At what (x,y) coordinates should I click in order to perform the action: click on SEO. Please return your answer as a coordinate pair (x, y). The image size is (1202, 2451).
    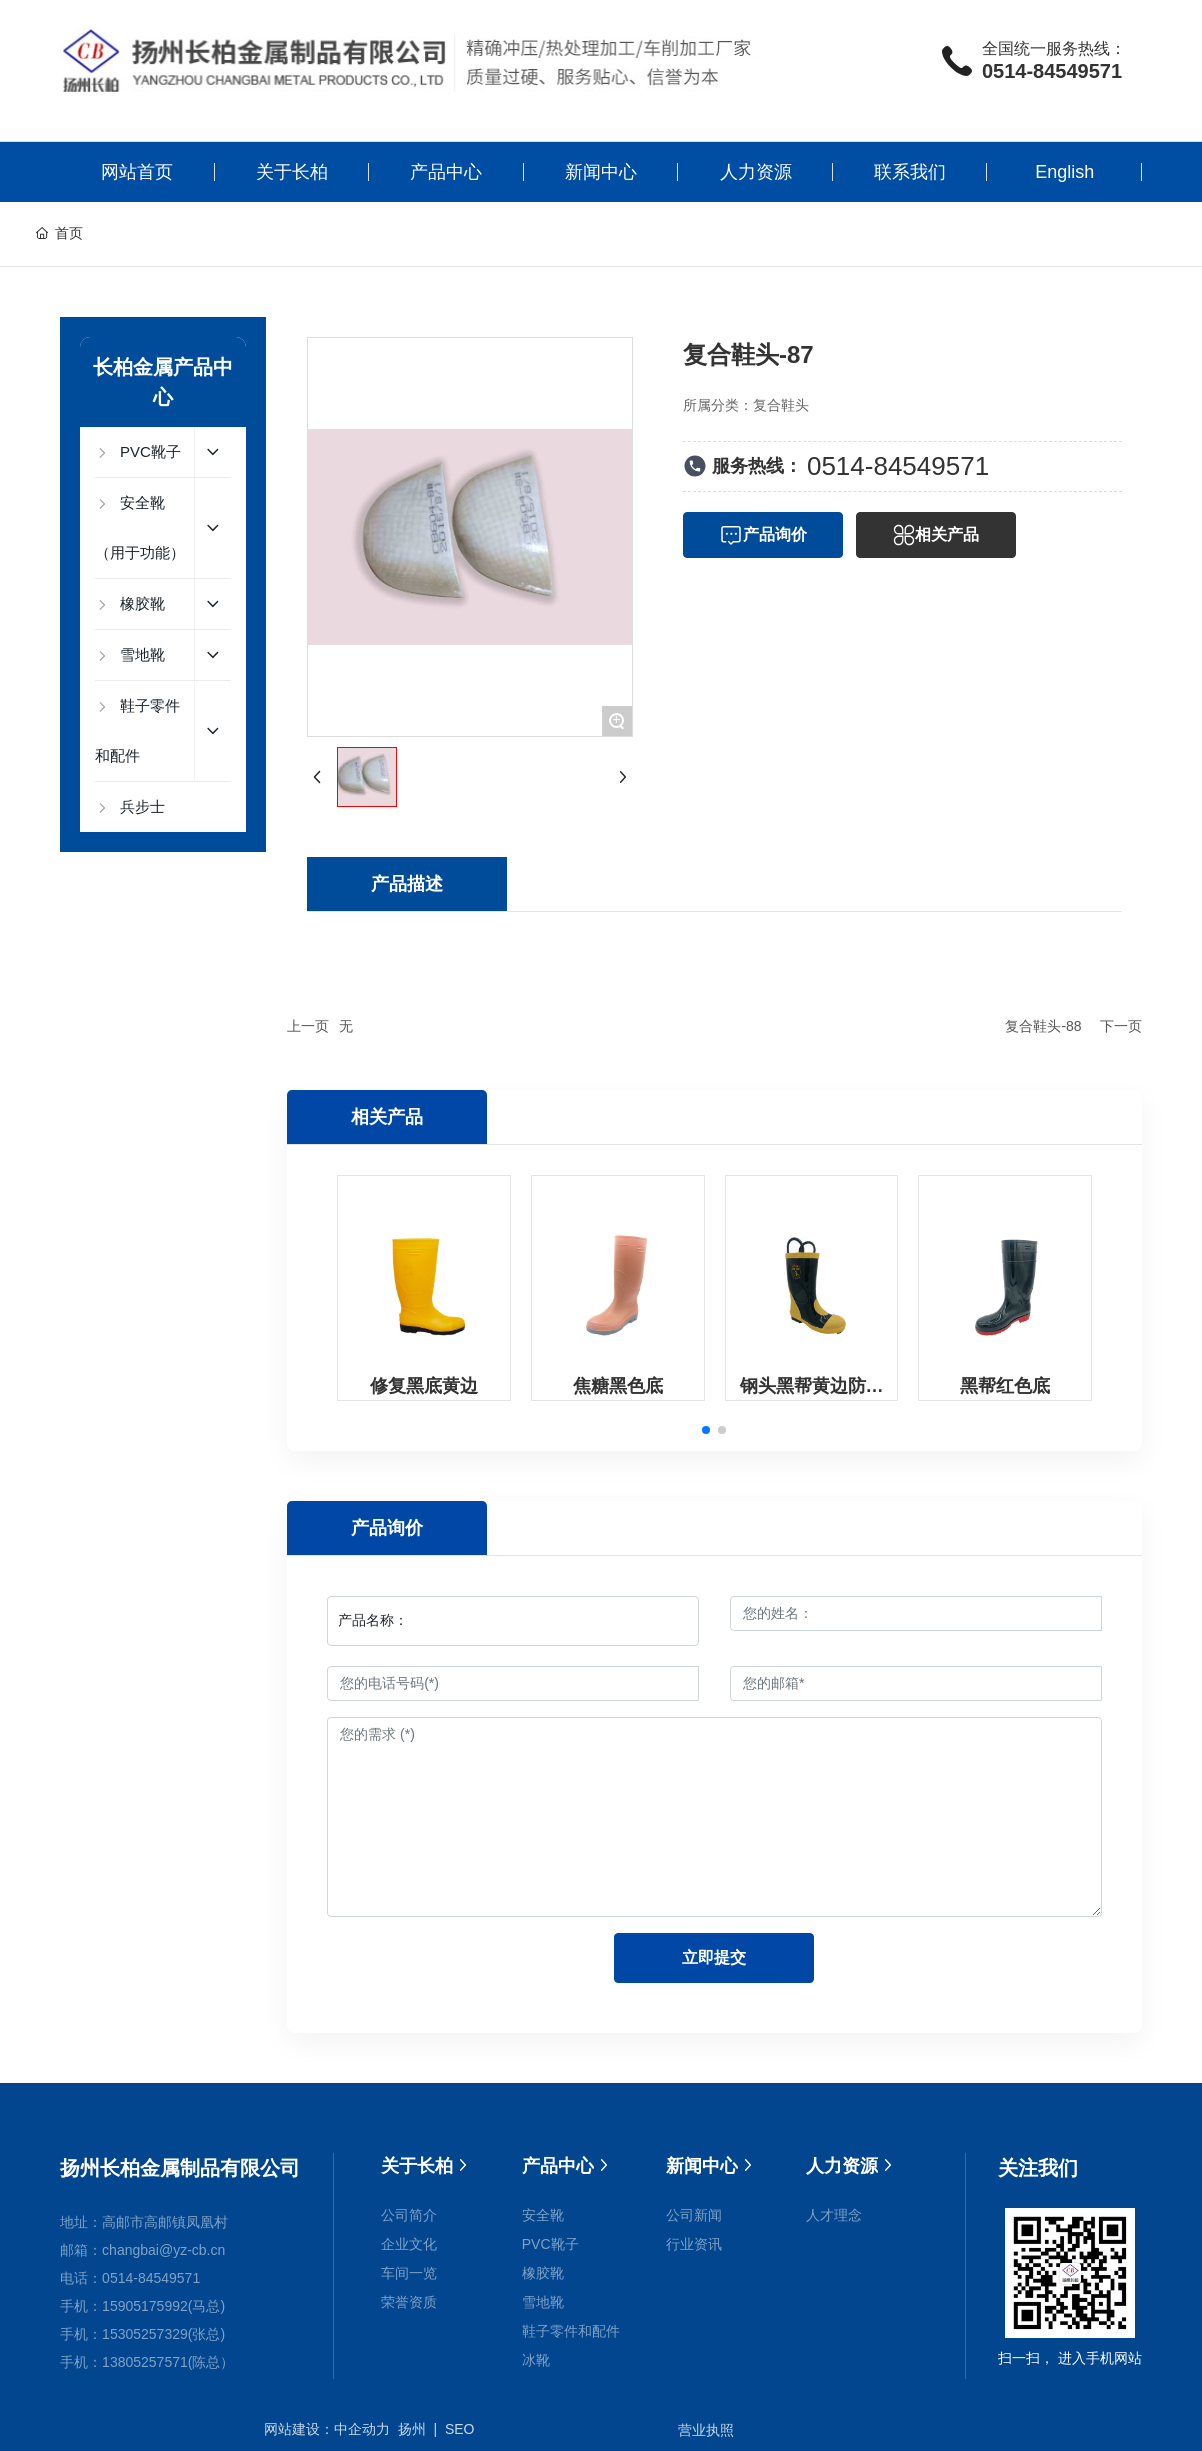
    Looking at the image, I should click on (460, 2429).